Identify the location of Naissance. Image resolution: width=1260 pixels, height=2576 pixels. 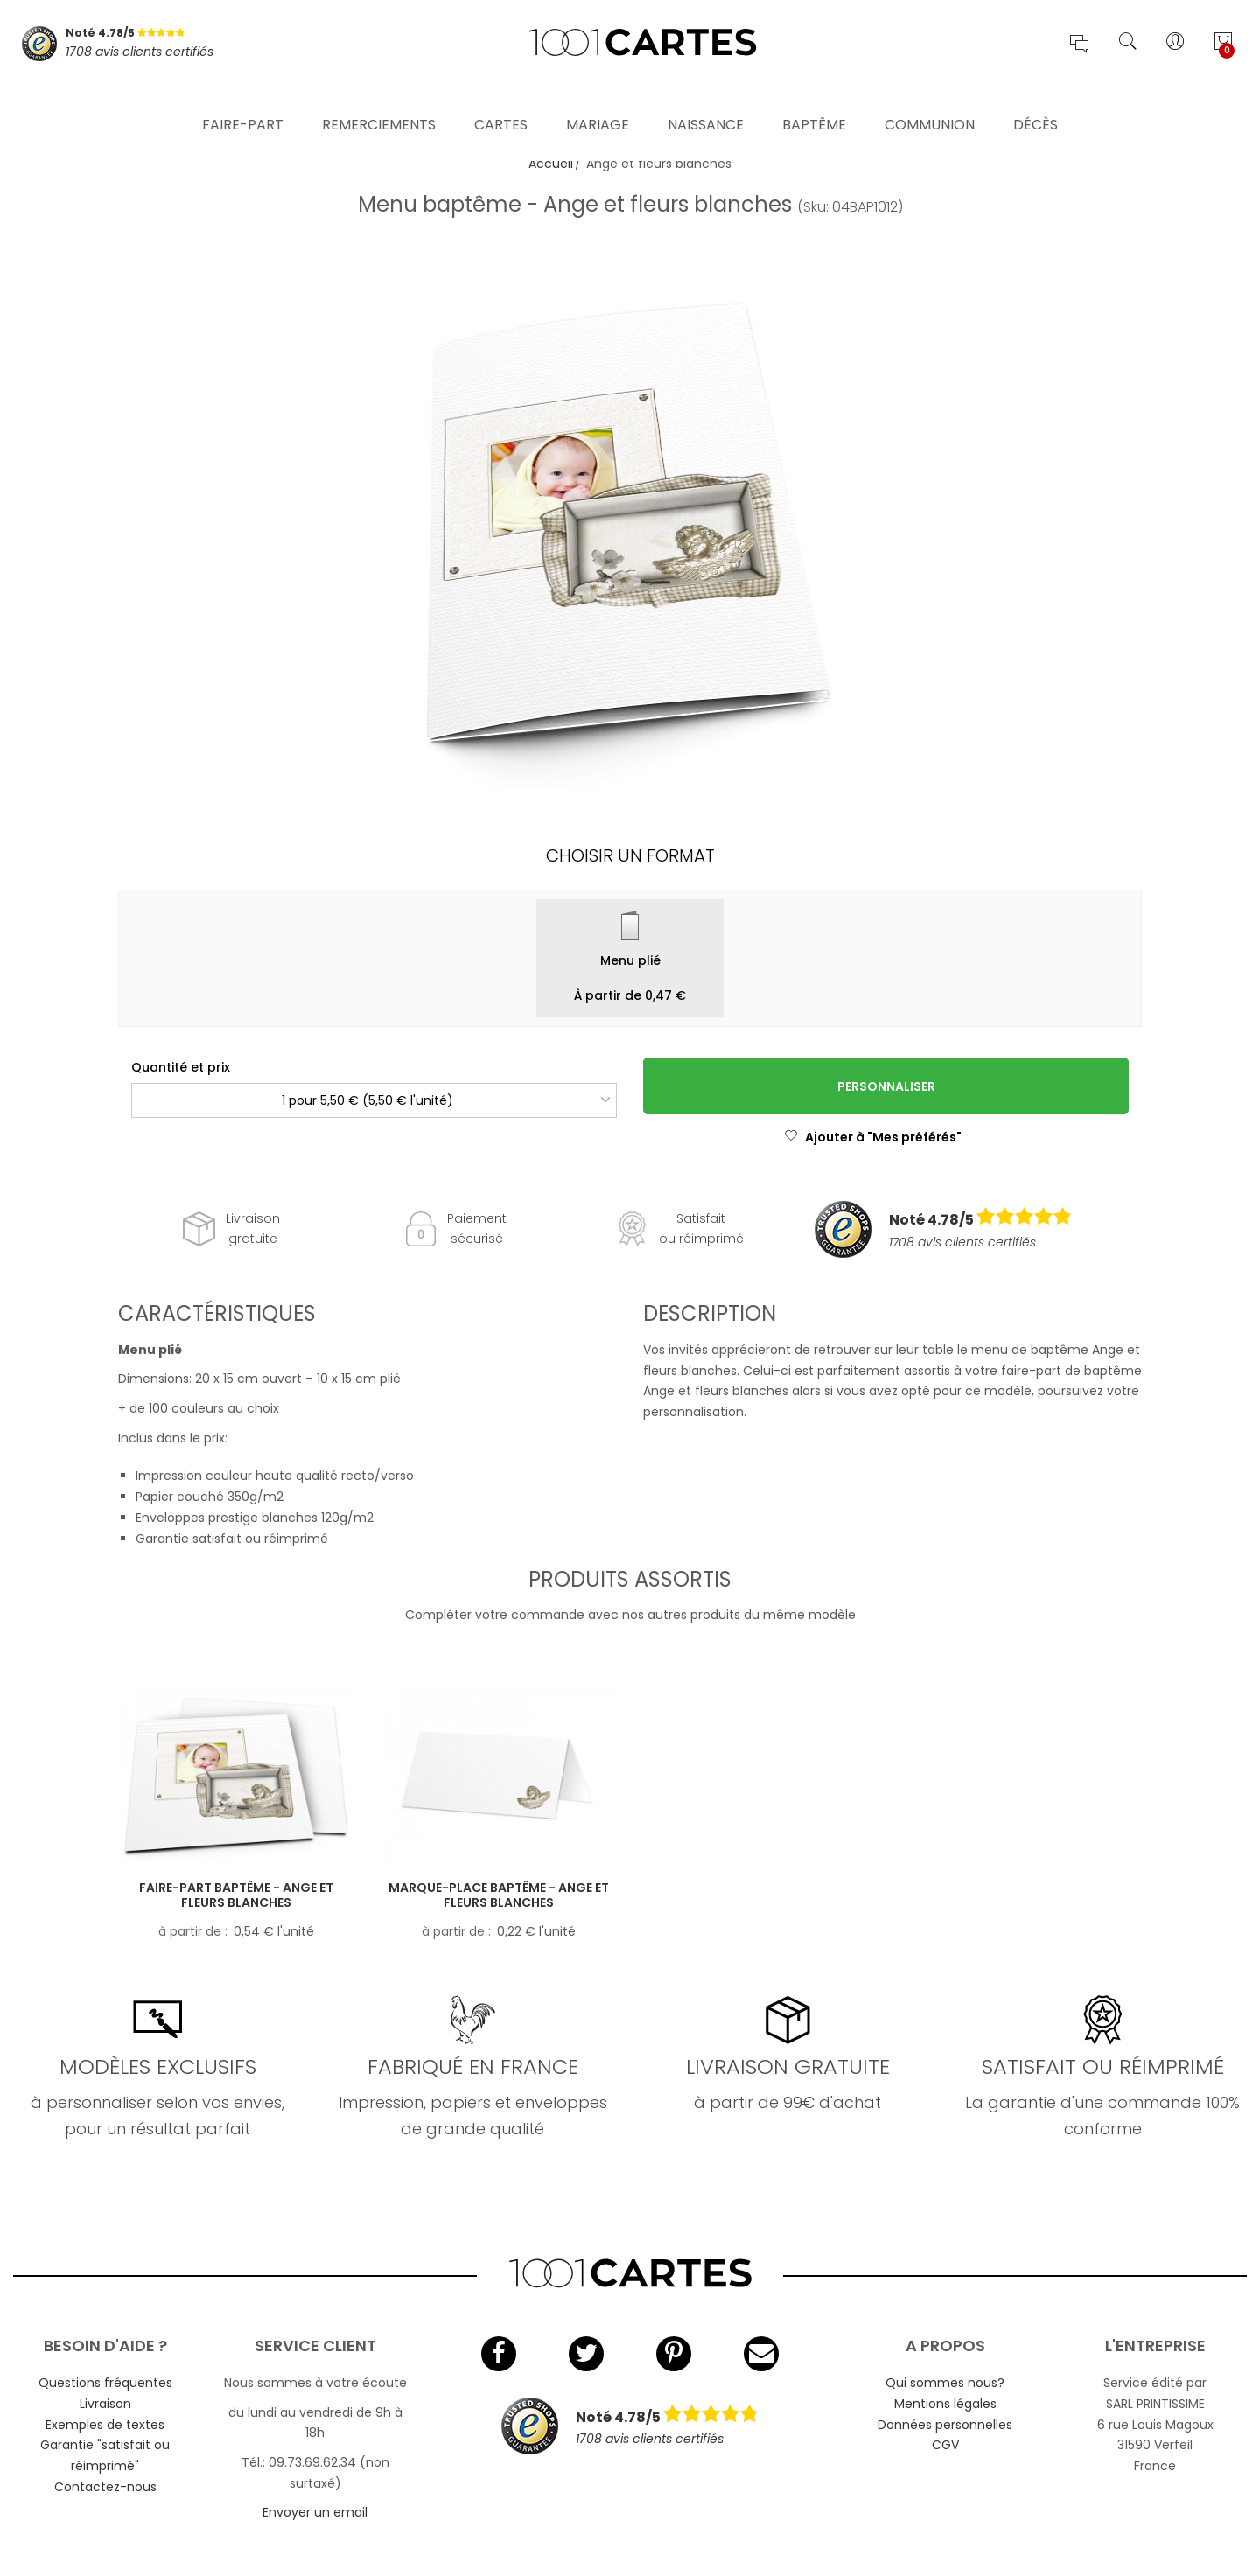
(706, 100).